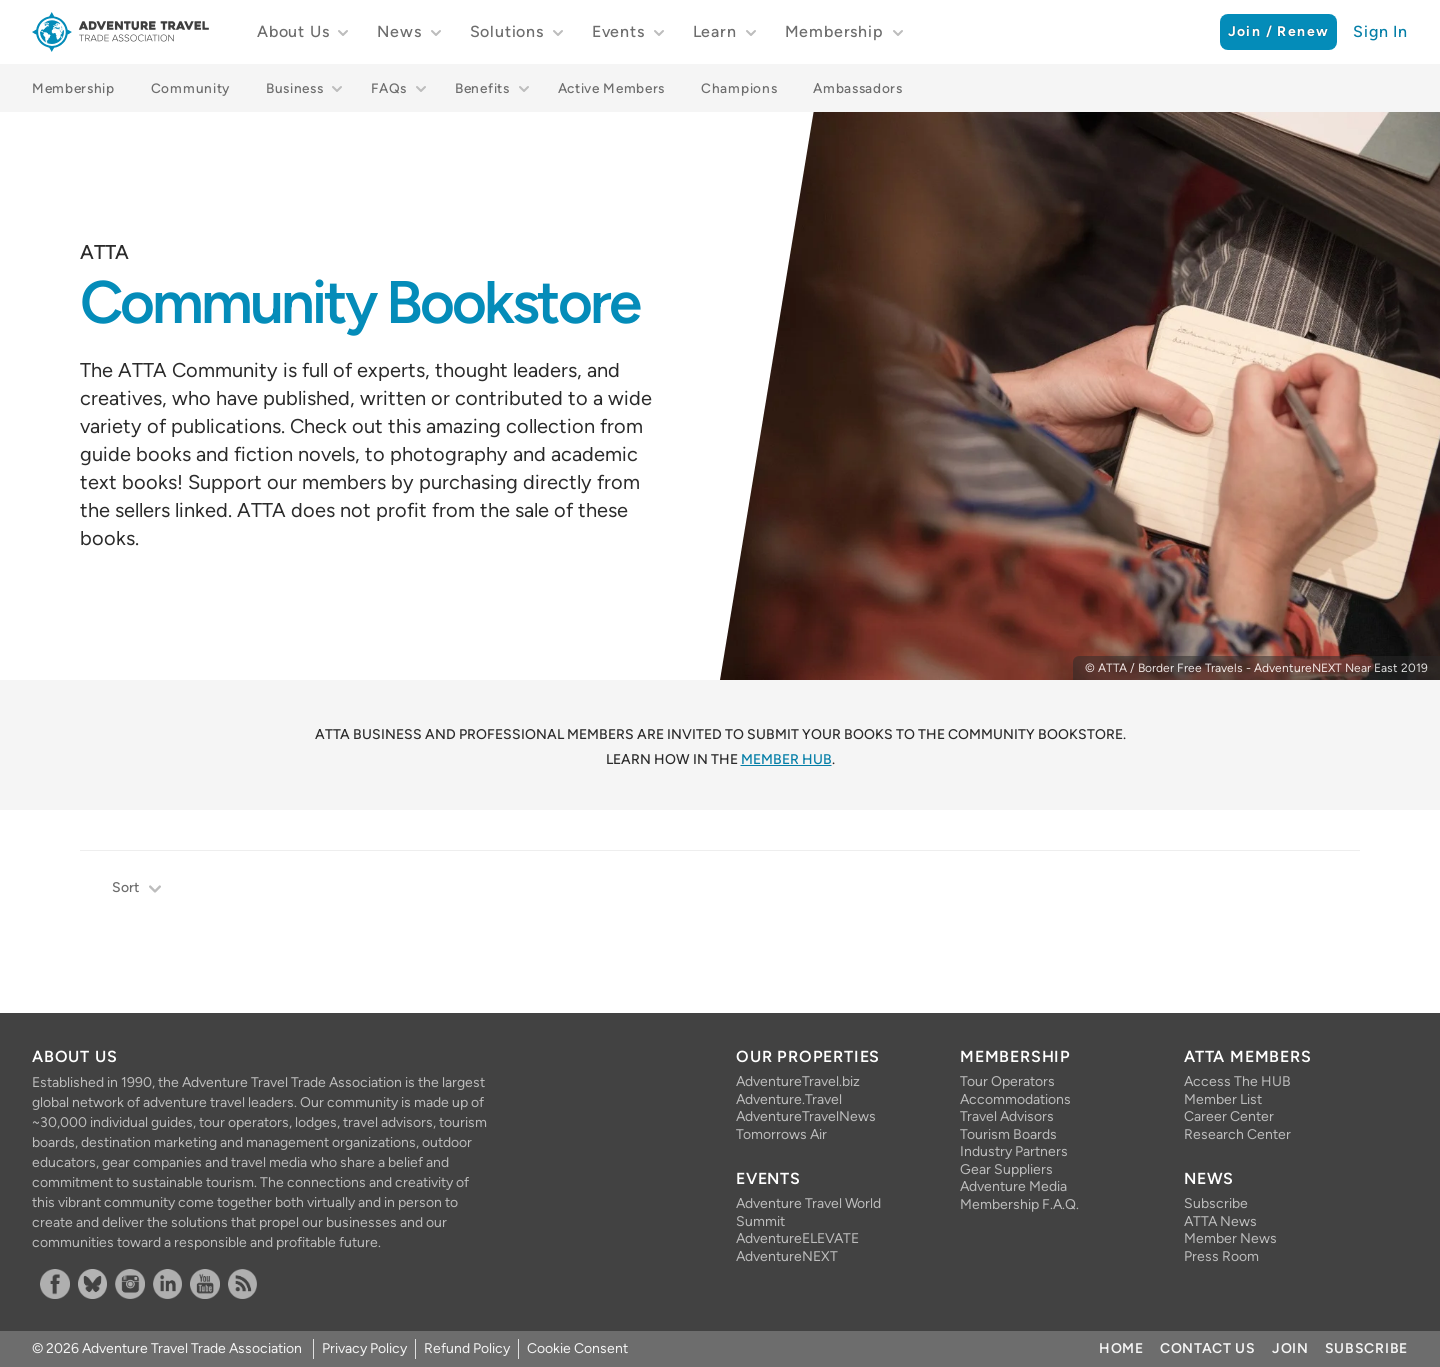  Describe the element at coordinates (1237, 1081) in the screenshot. I see `Access The HUB` at that location.